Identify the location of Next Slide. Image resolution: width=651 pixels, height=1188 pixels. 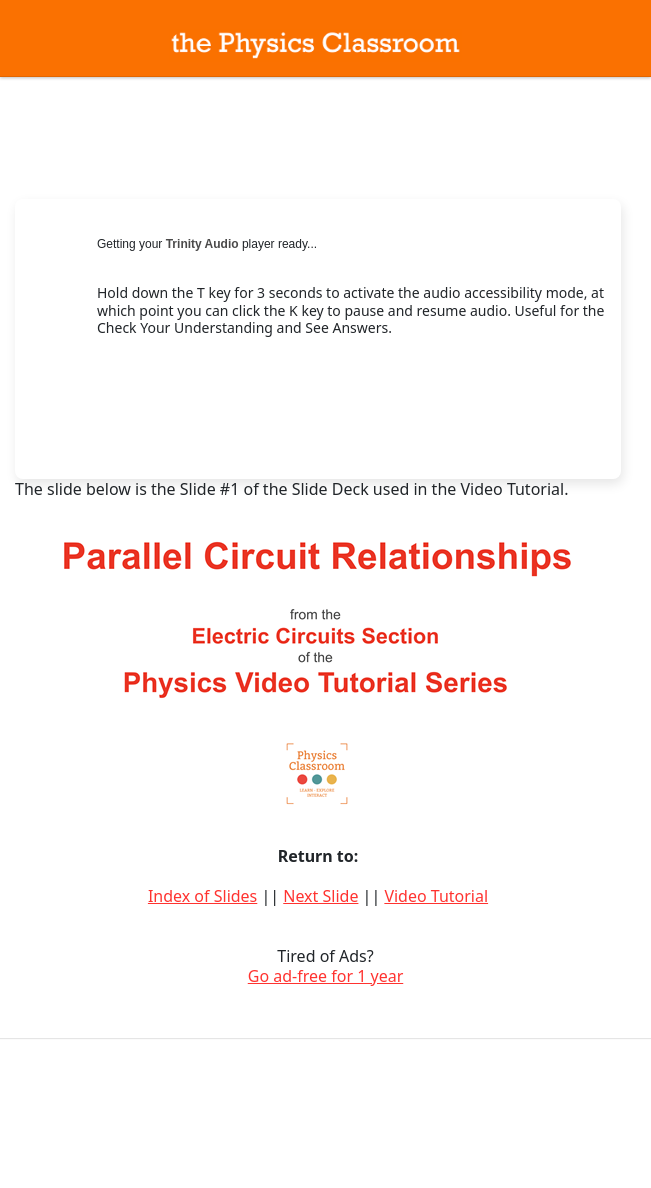
(320, 896).